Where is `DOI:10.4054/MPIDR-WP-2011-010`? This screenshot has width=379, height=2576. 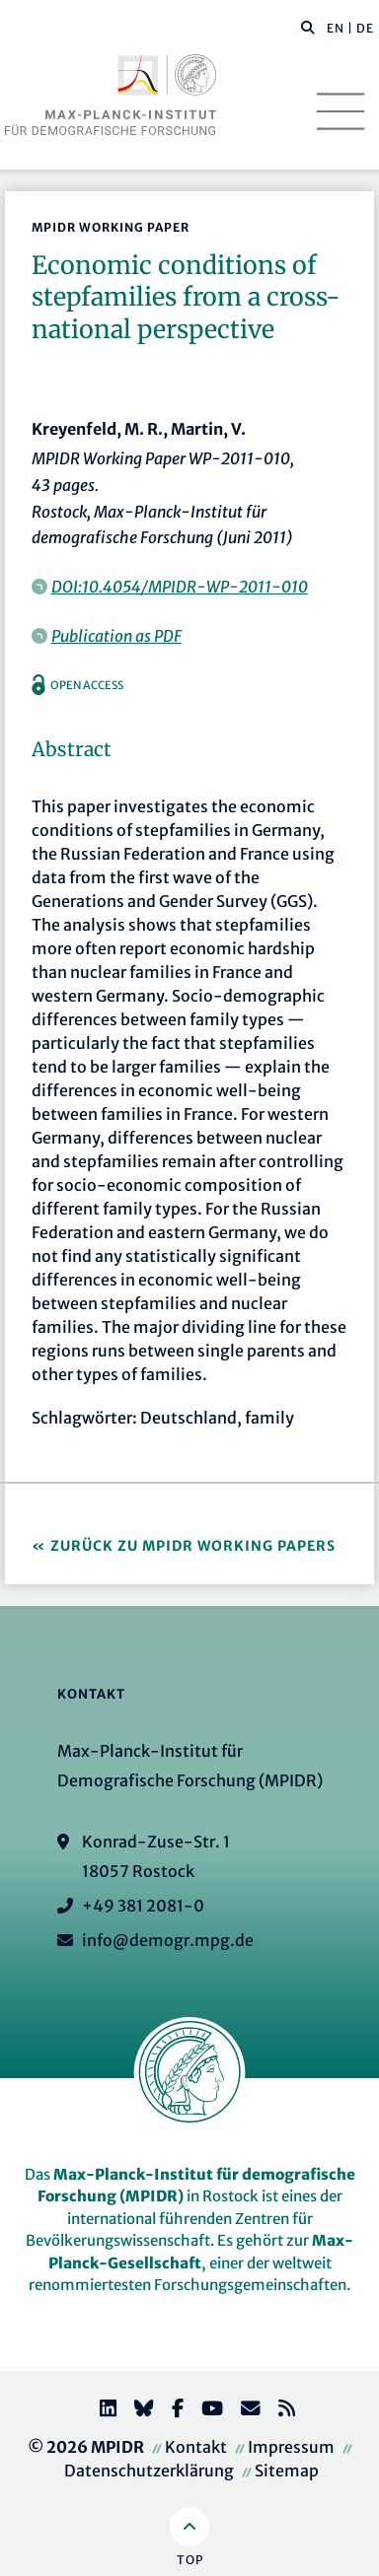 DOI:10.4054/MPIDR-WP-2011-010 is located at coordinates (179, 586).